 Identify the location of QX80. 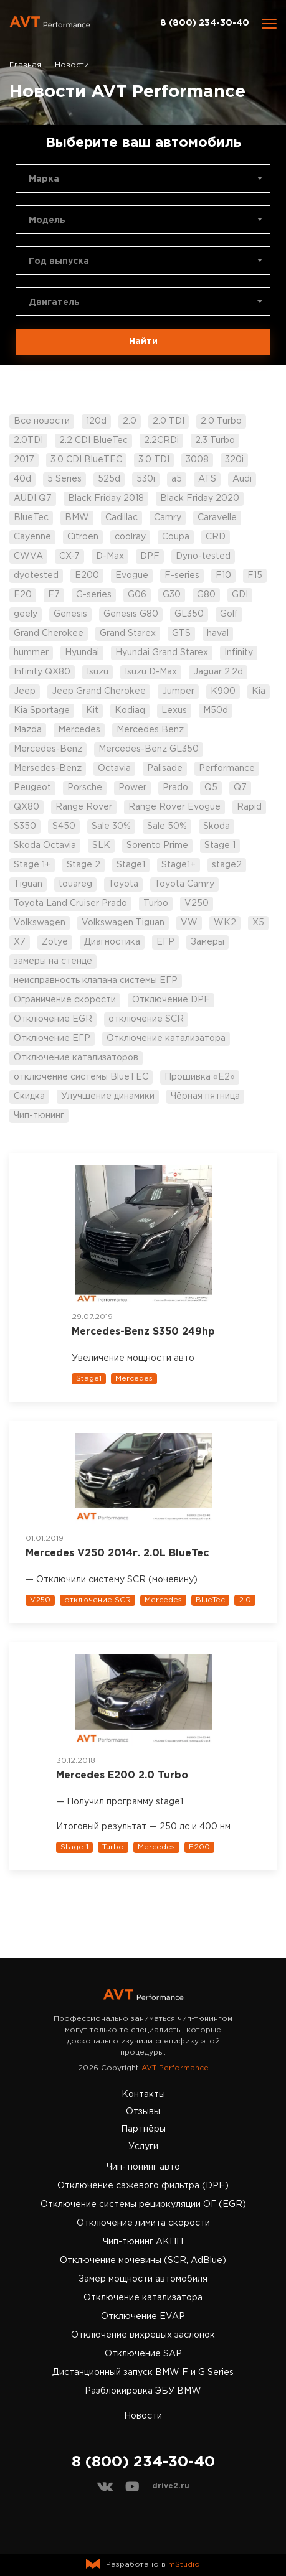
(26, 807).